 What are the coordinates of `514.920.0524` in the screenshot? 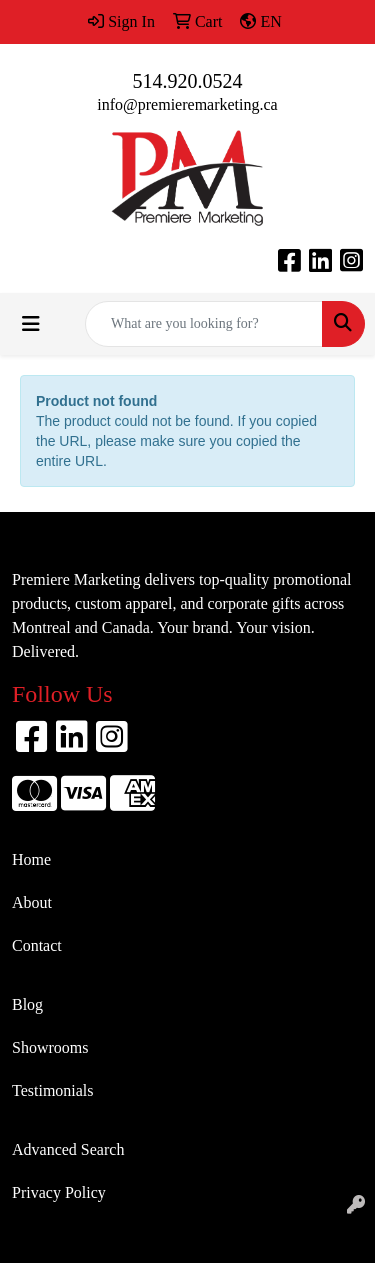 It's located at (188, 81).